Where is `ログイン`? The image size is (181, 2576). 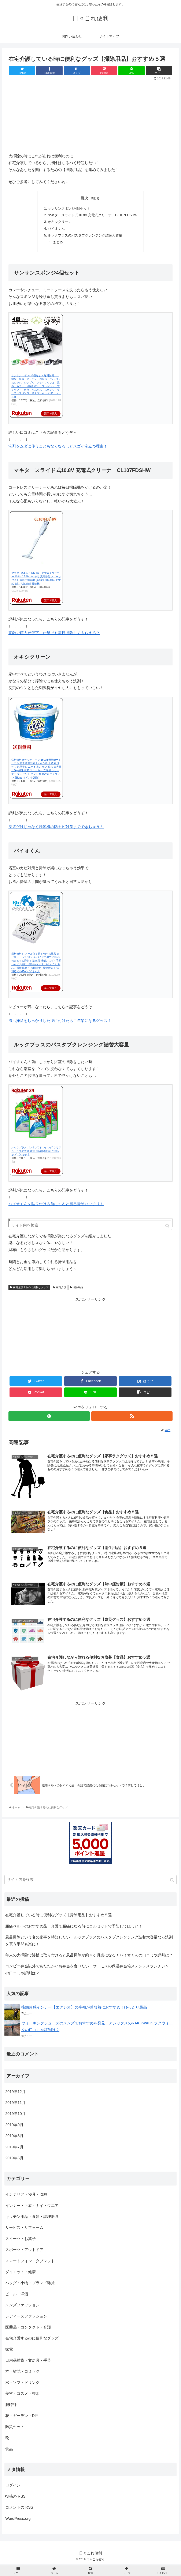 ログイン is located at coordinates (13, 2487).